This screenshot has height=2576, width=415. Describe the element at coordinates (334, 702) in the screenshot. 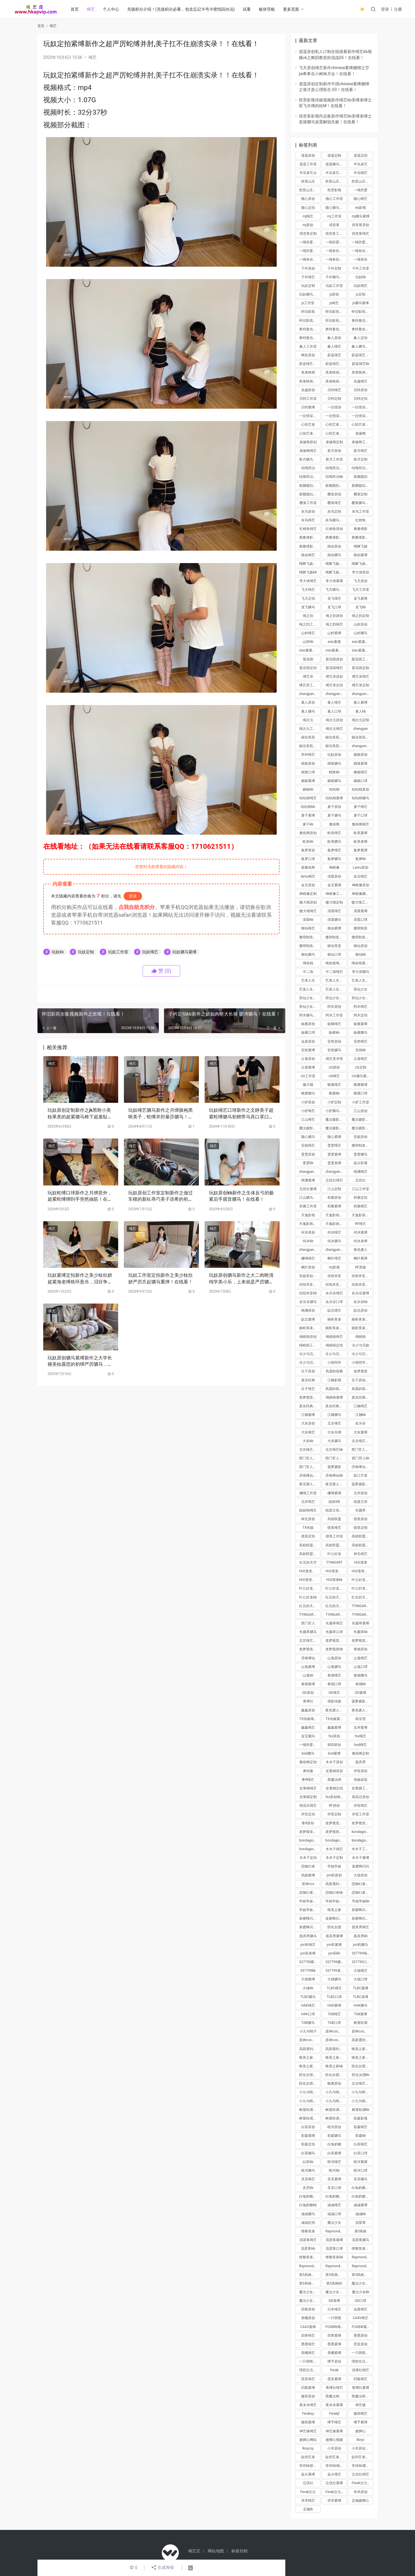

I see `素人绳艺` at that location.